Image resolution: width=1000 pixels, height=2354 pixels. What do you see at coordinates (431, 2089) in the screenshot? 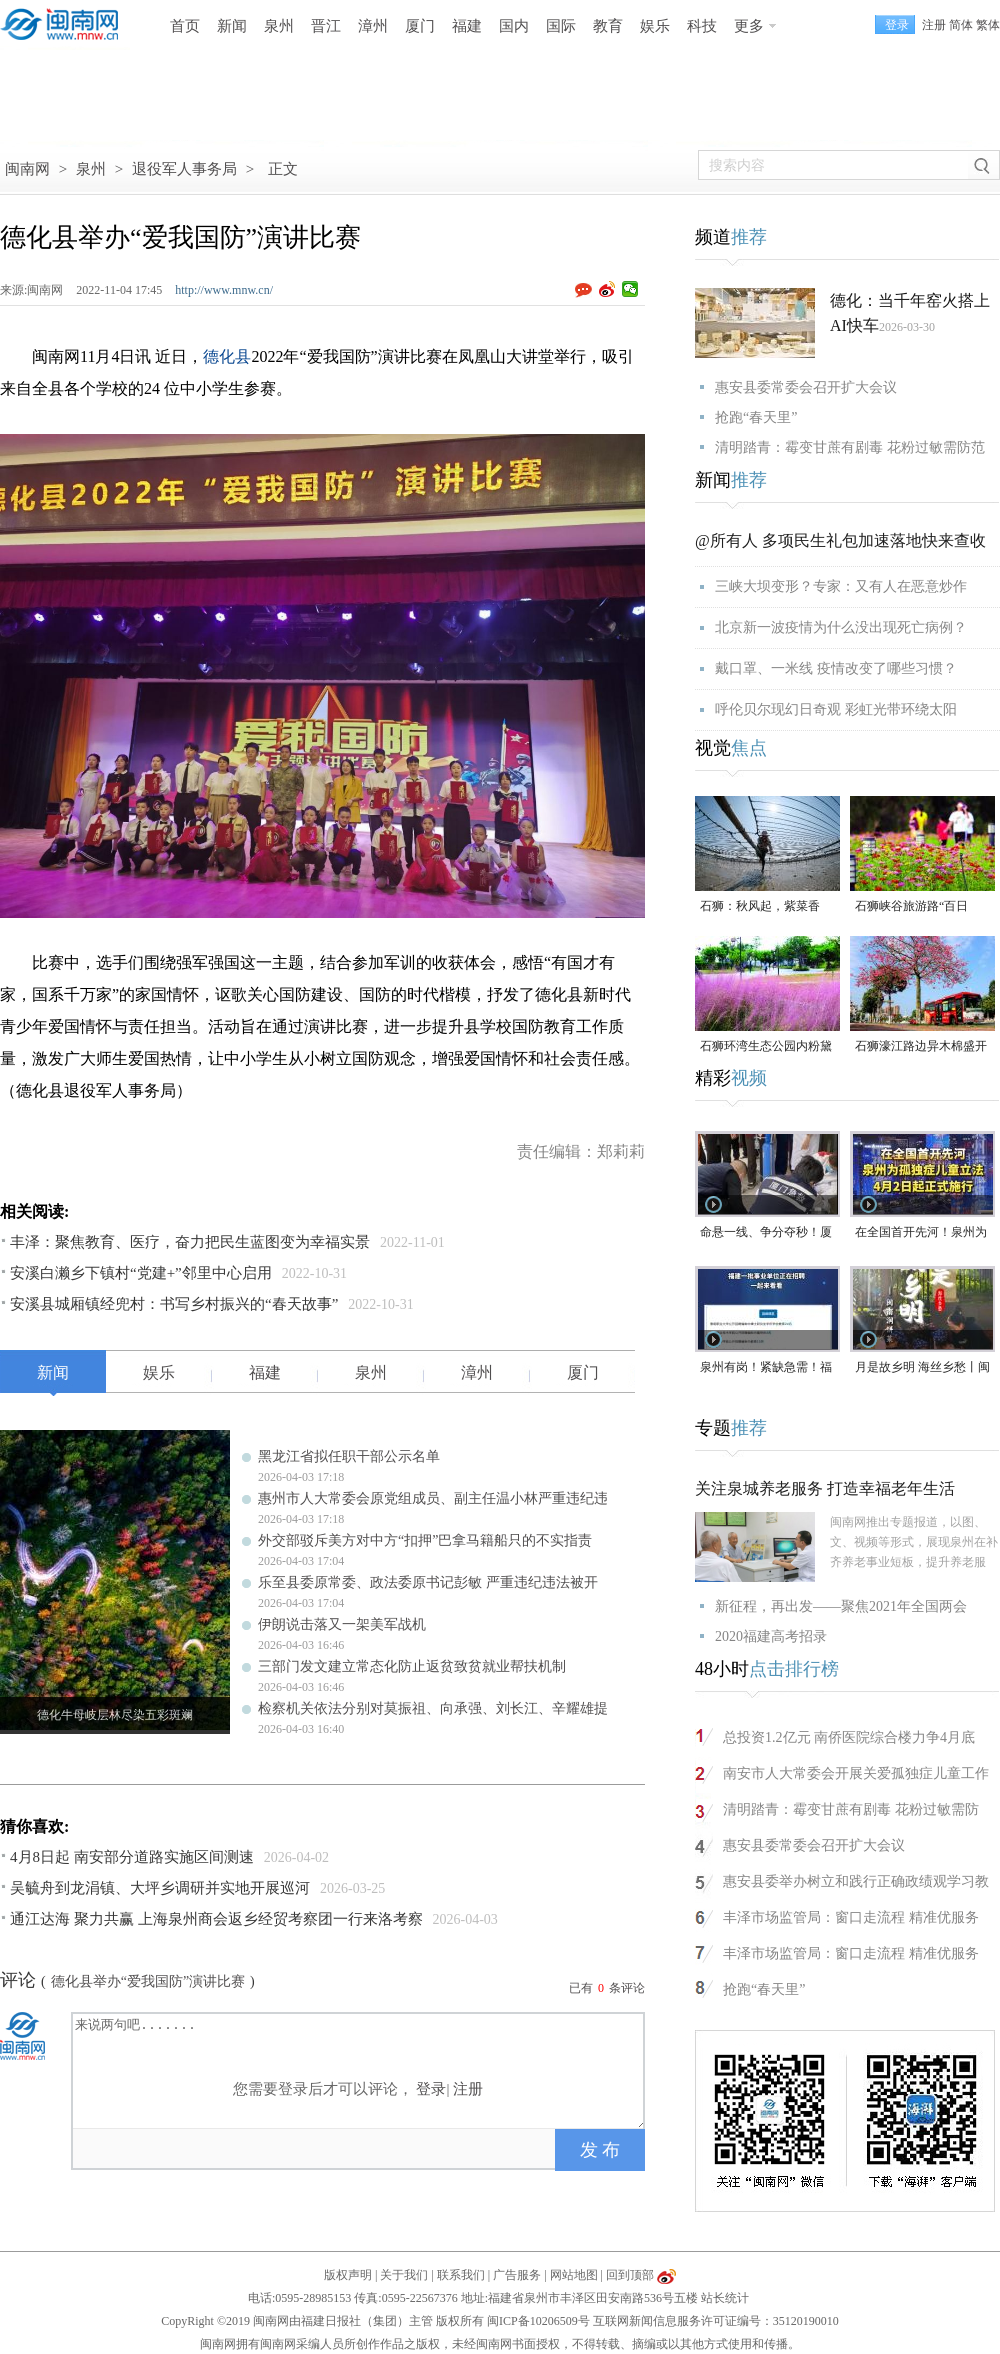
I see `登录` at bounding box center [431, 2089].